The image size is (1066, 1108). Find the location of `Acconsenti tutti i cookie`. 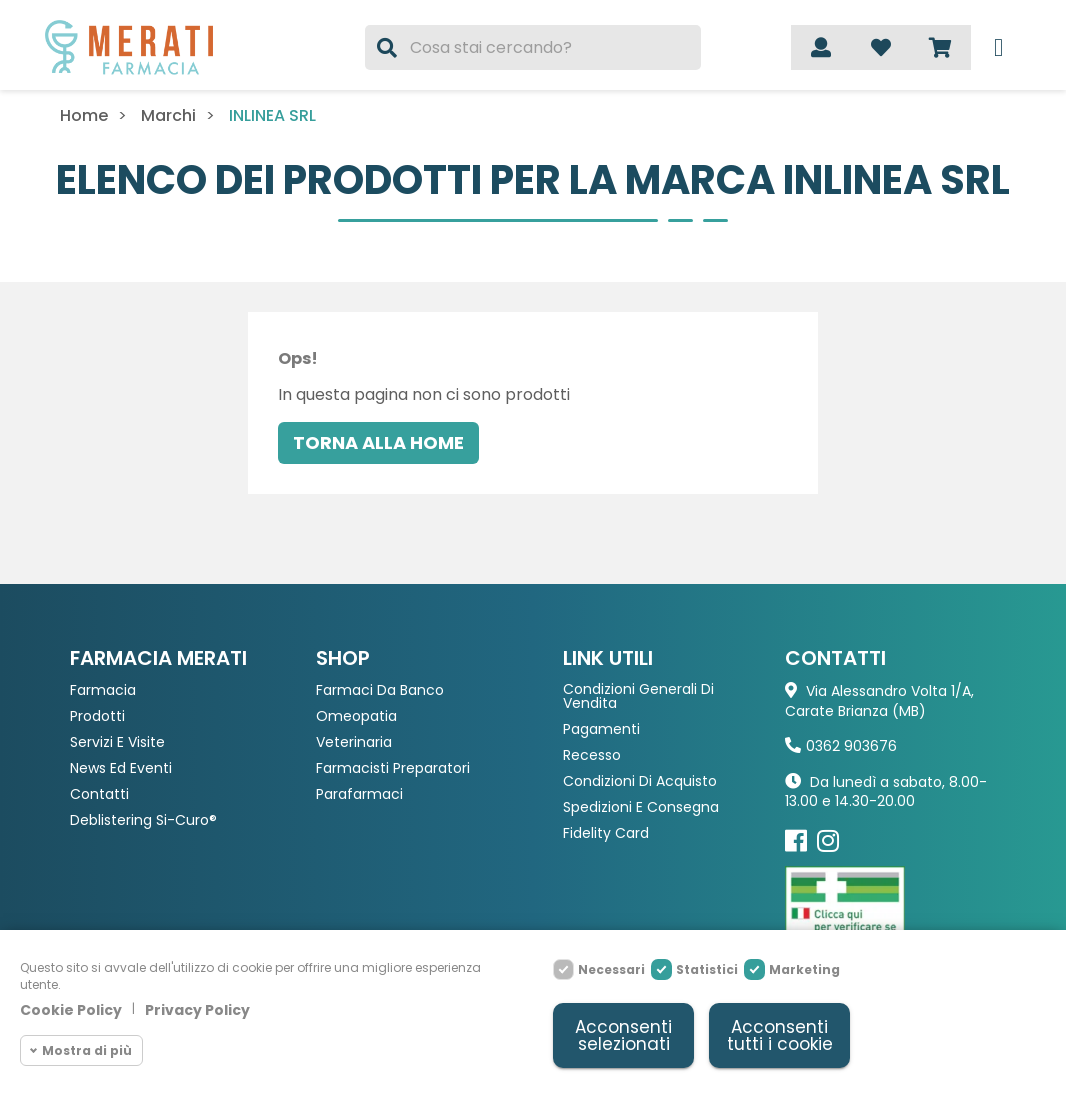

Acconsenti tutti i cookie is located at coordinates (780, 1035).